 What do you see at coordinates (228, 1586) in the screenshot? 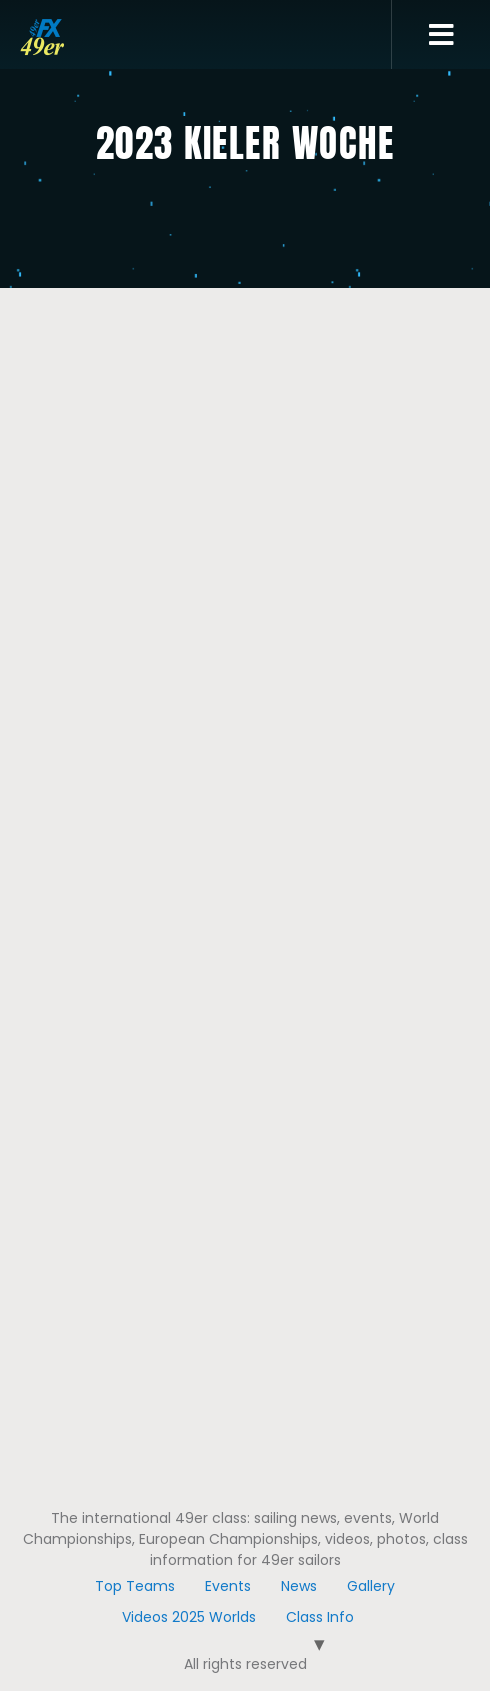
I see `Events` at bounding box center [228, 1586].